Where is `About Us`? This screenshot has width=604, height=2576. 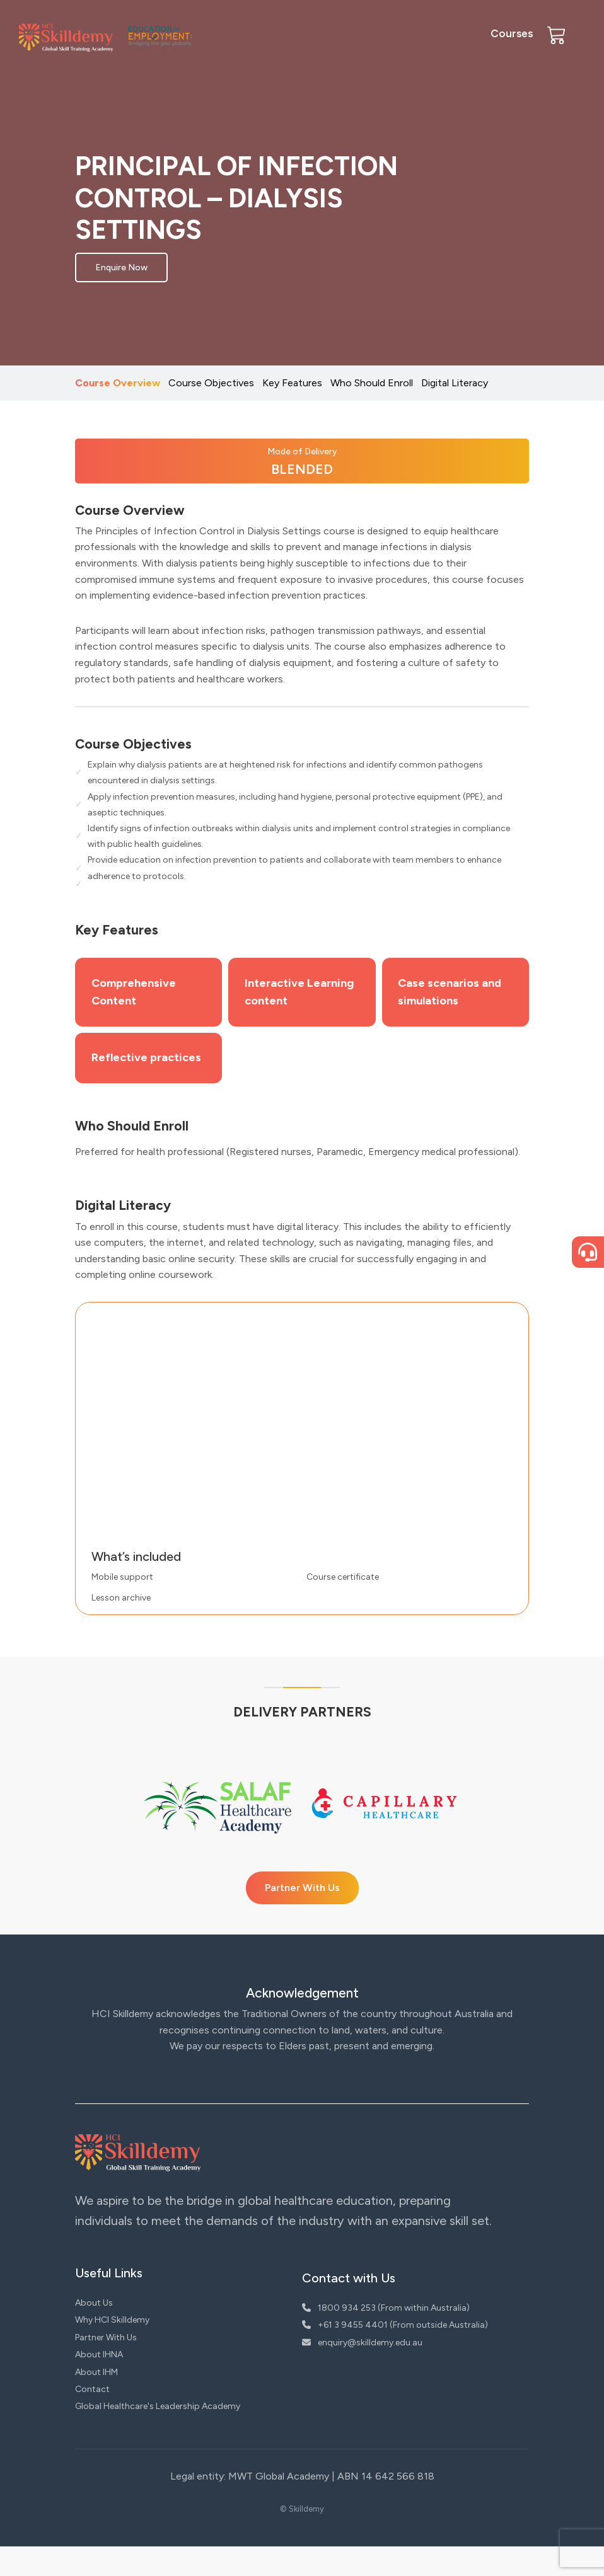 About Us is located at coordinates (94, 2332).